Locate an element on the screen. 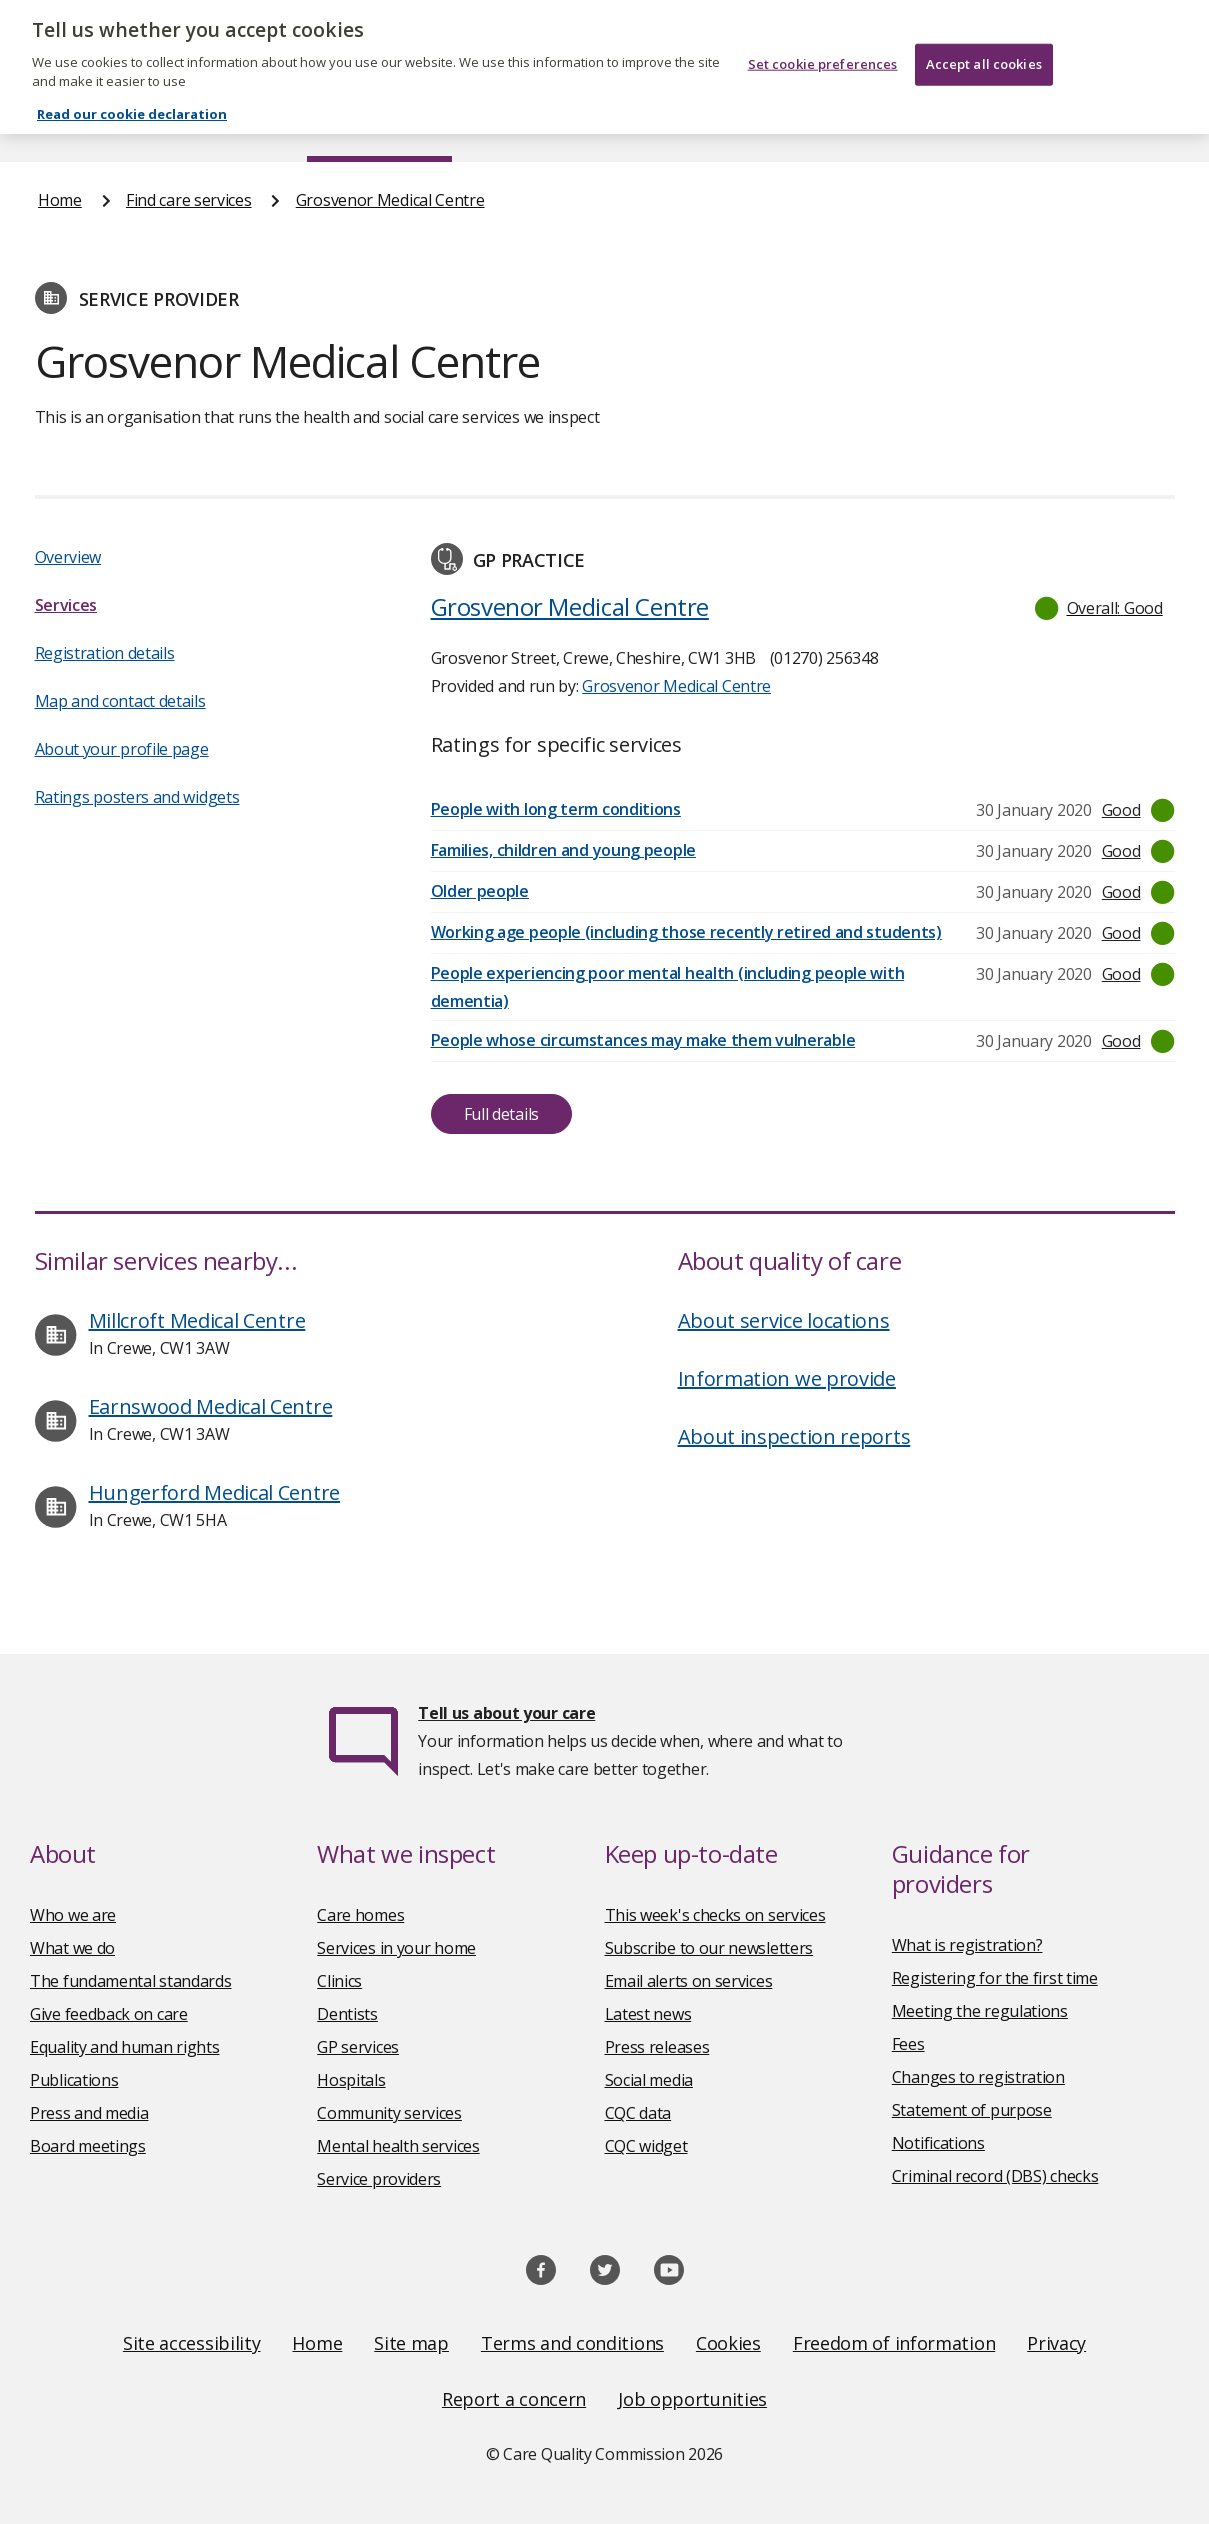  Terms and conditions is located at coordinates (572, 2343).